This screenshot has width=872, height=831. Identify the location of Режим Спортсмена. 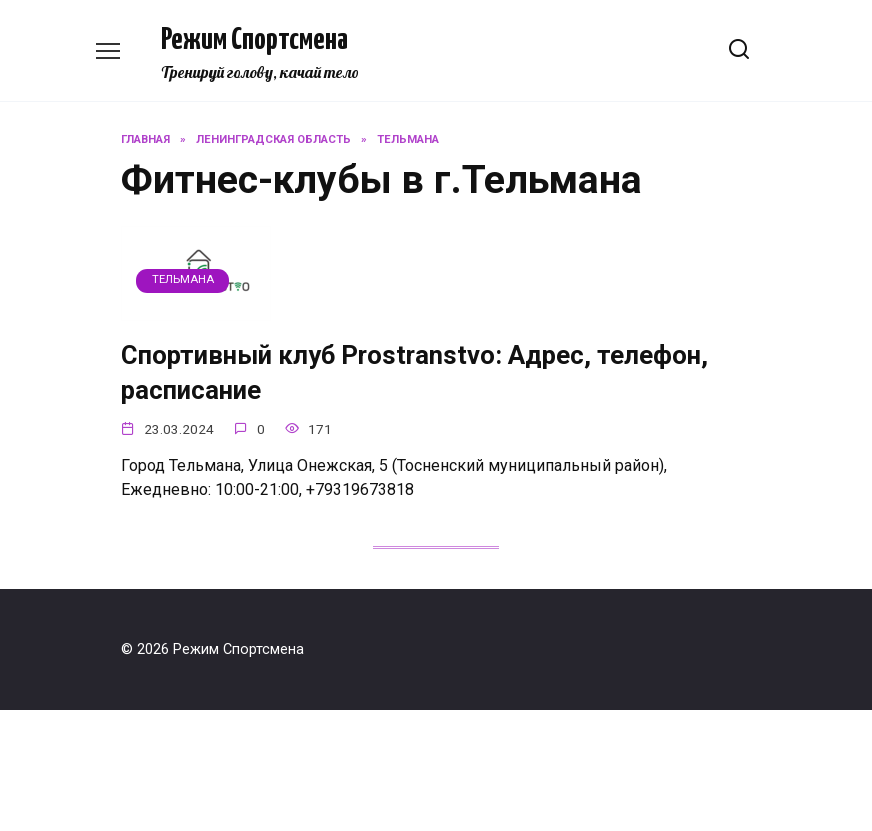
(254, 40).